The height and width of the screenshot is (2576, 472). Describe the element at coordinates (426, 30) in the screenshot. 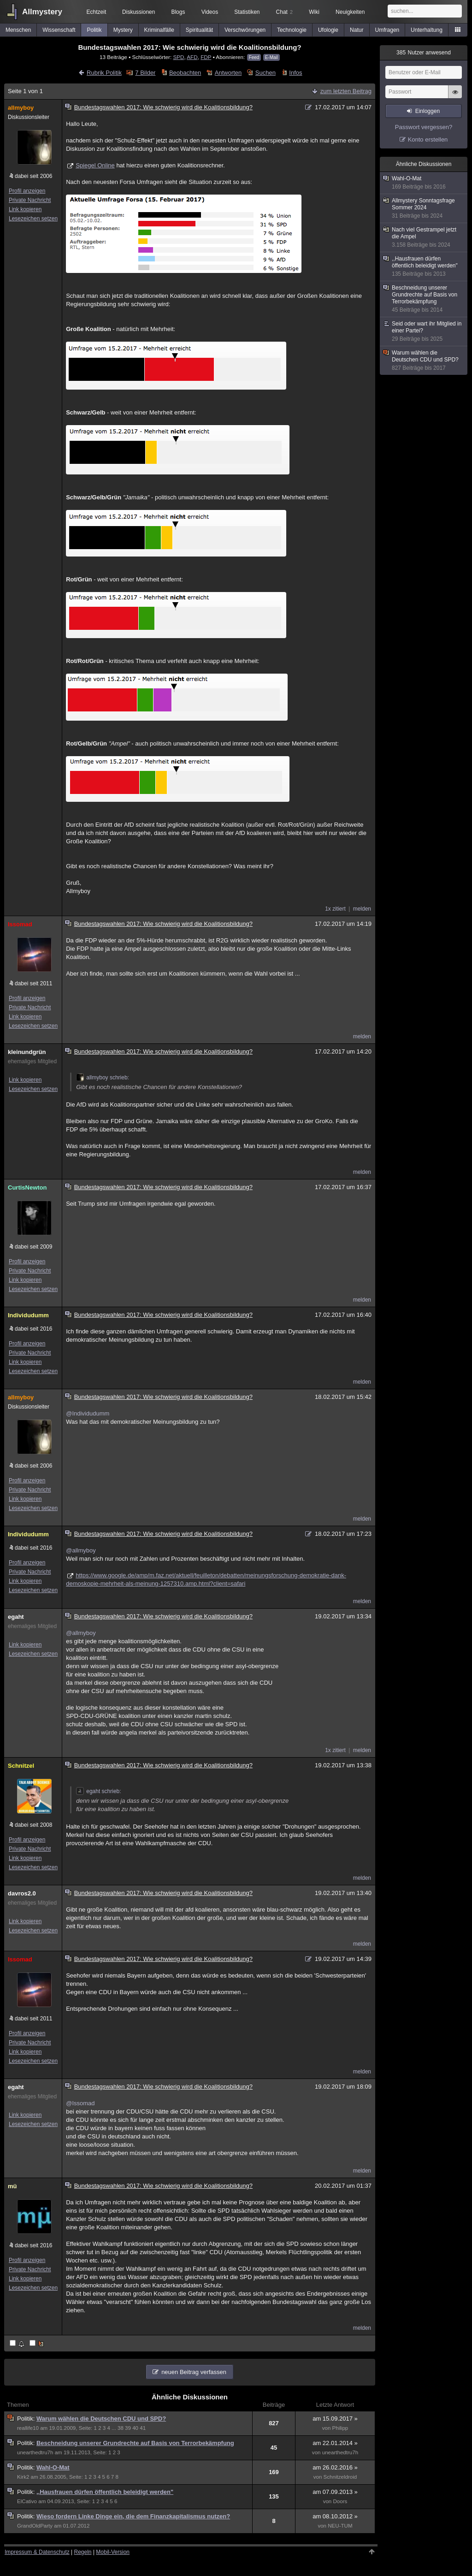

I see `Unterhaltung` at that location.